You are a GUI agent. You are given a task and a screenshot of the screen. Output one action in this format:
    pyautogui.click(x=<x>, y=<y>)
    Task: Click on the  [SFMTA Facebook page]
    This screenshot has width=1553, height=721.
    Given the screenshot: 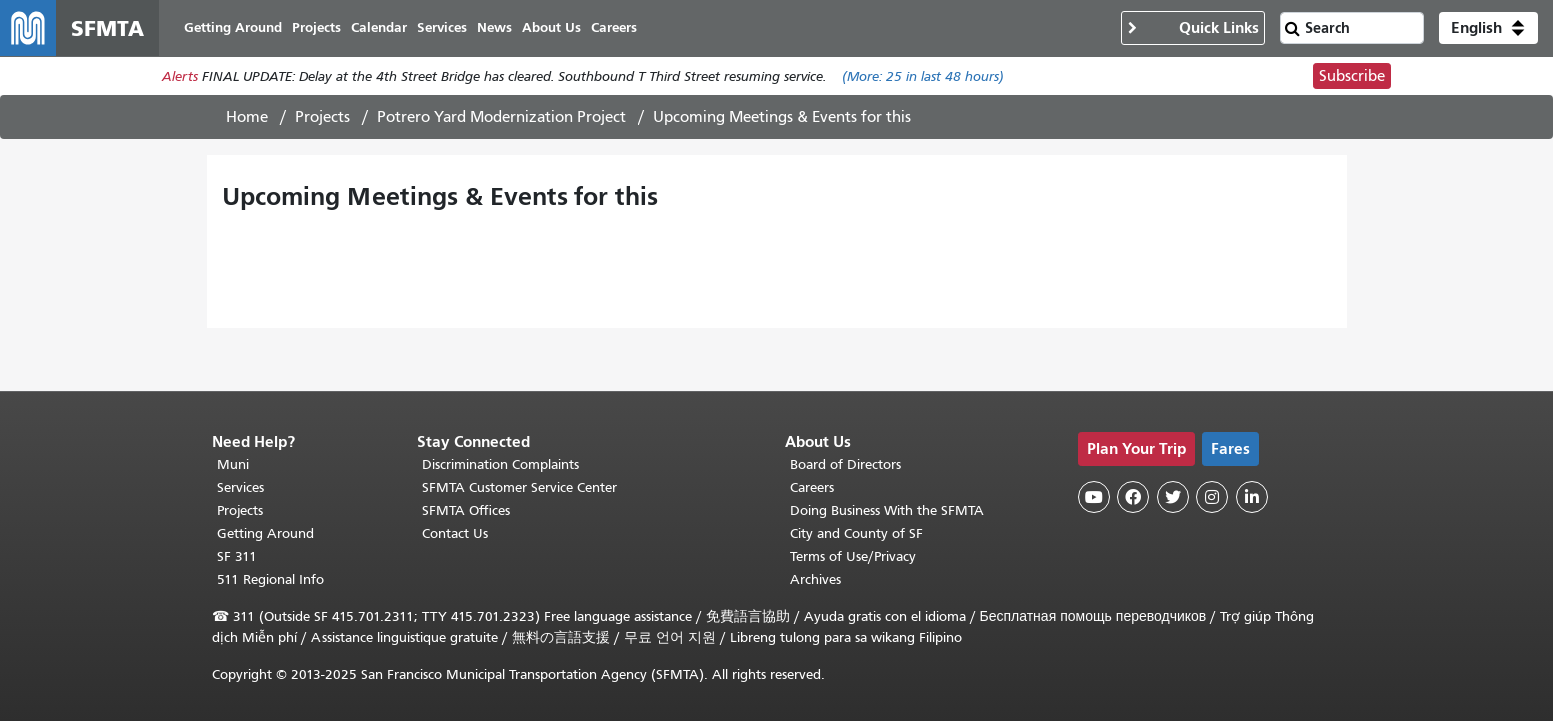 What is the action you would take?
    pyautogui.click(x=1133, y=497)
    